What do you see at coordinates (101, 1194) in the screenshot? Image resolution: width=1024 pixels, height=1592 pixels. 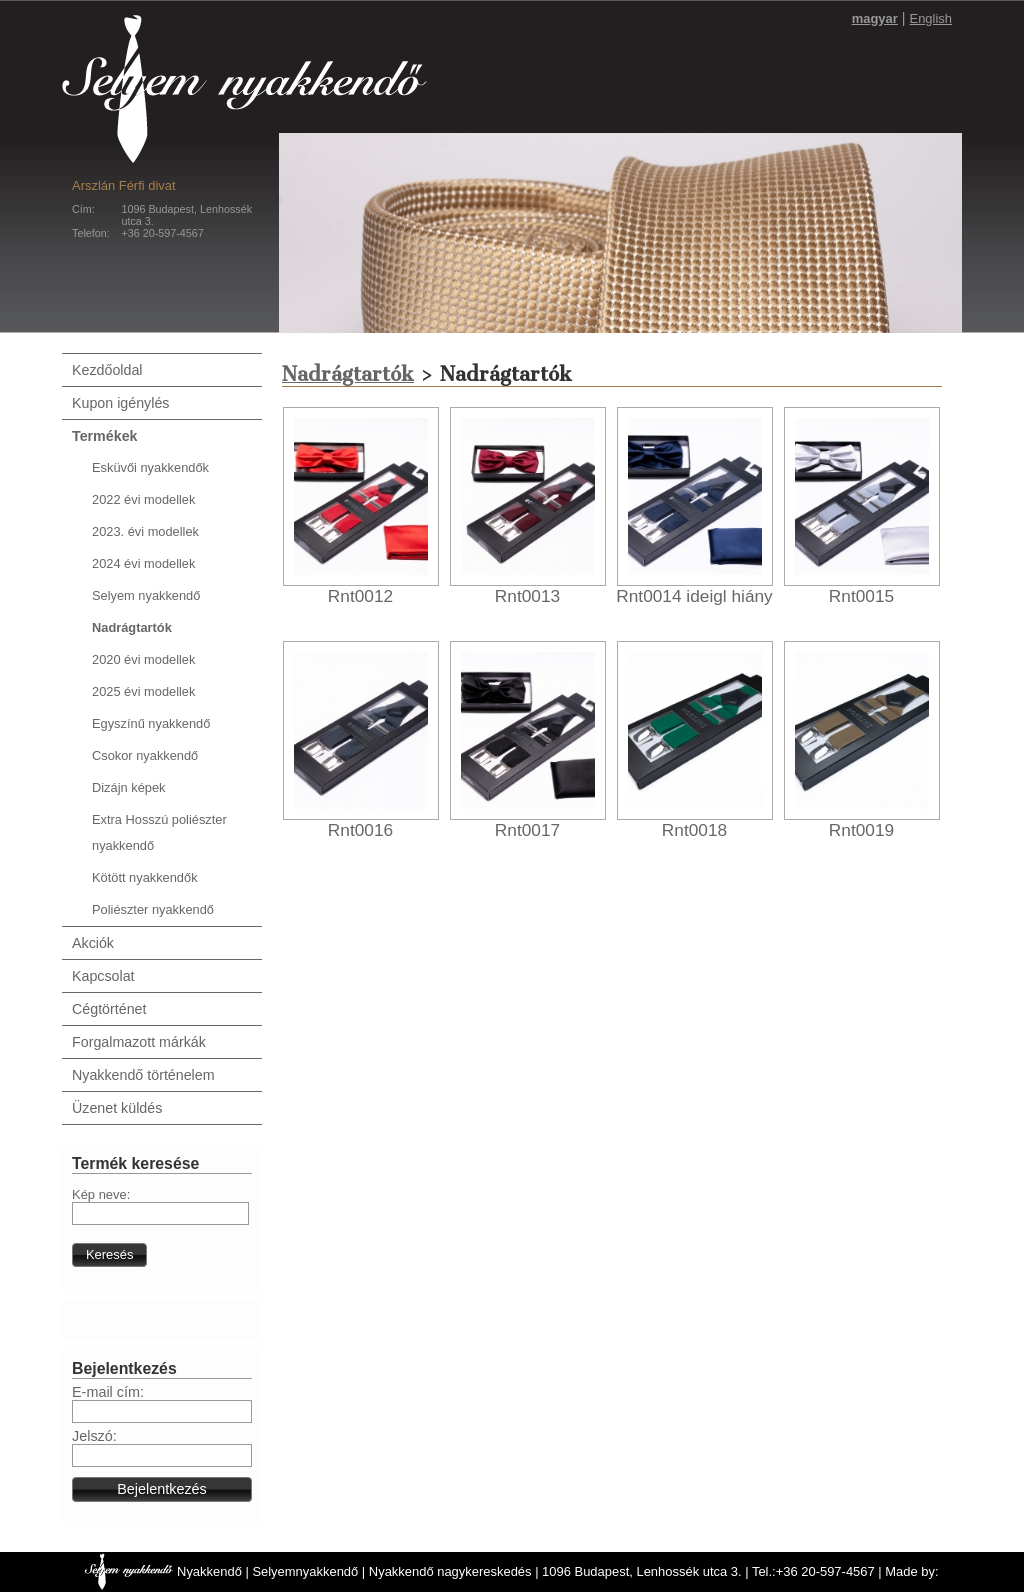 I see `Kép neve:` at bounding box center [101, 1194].